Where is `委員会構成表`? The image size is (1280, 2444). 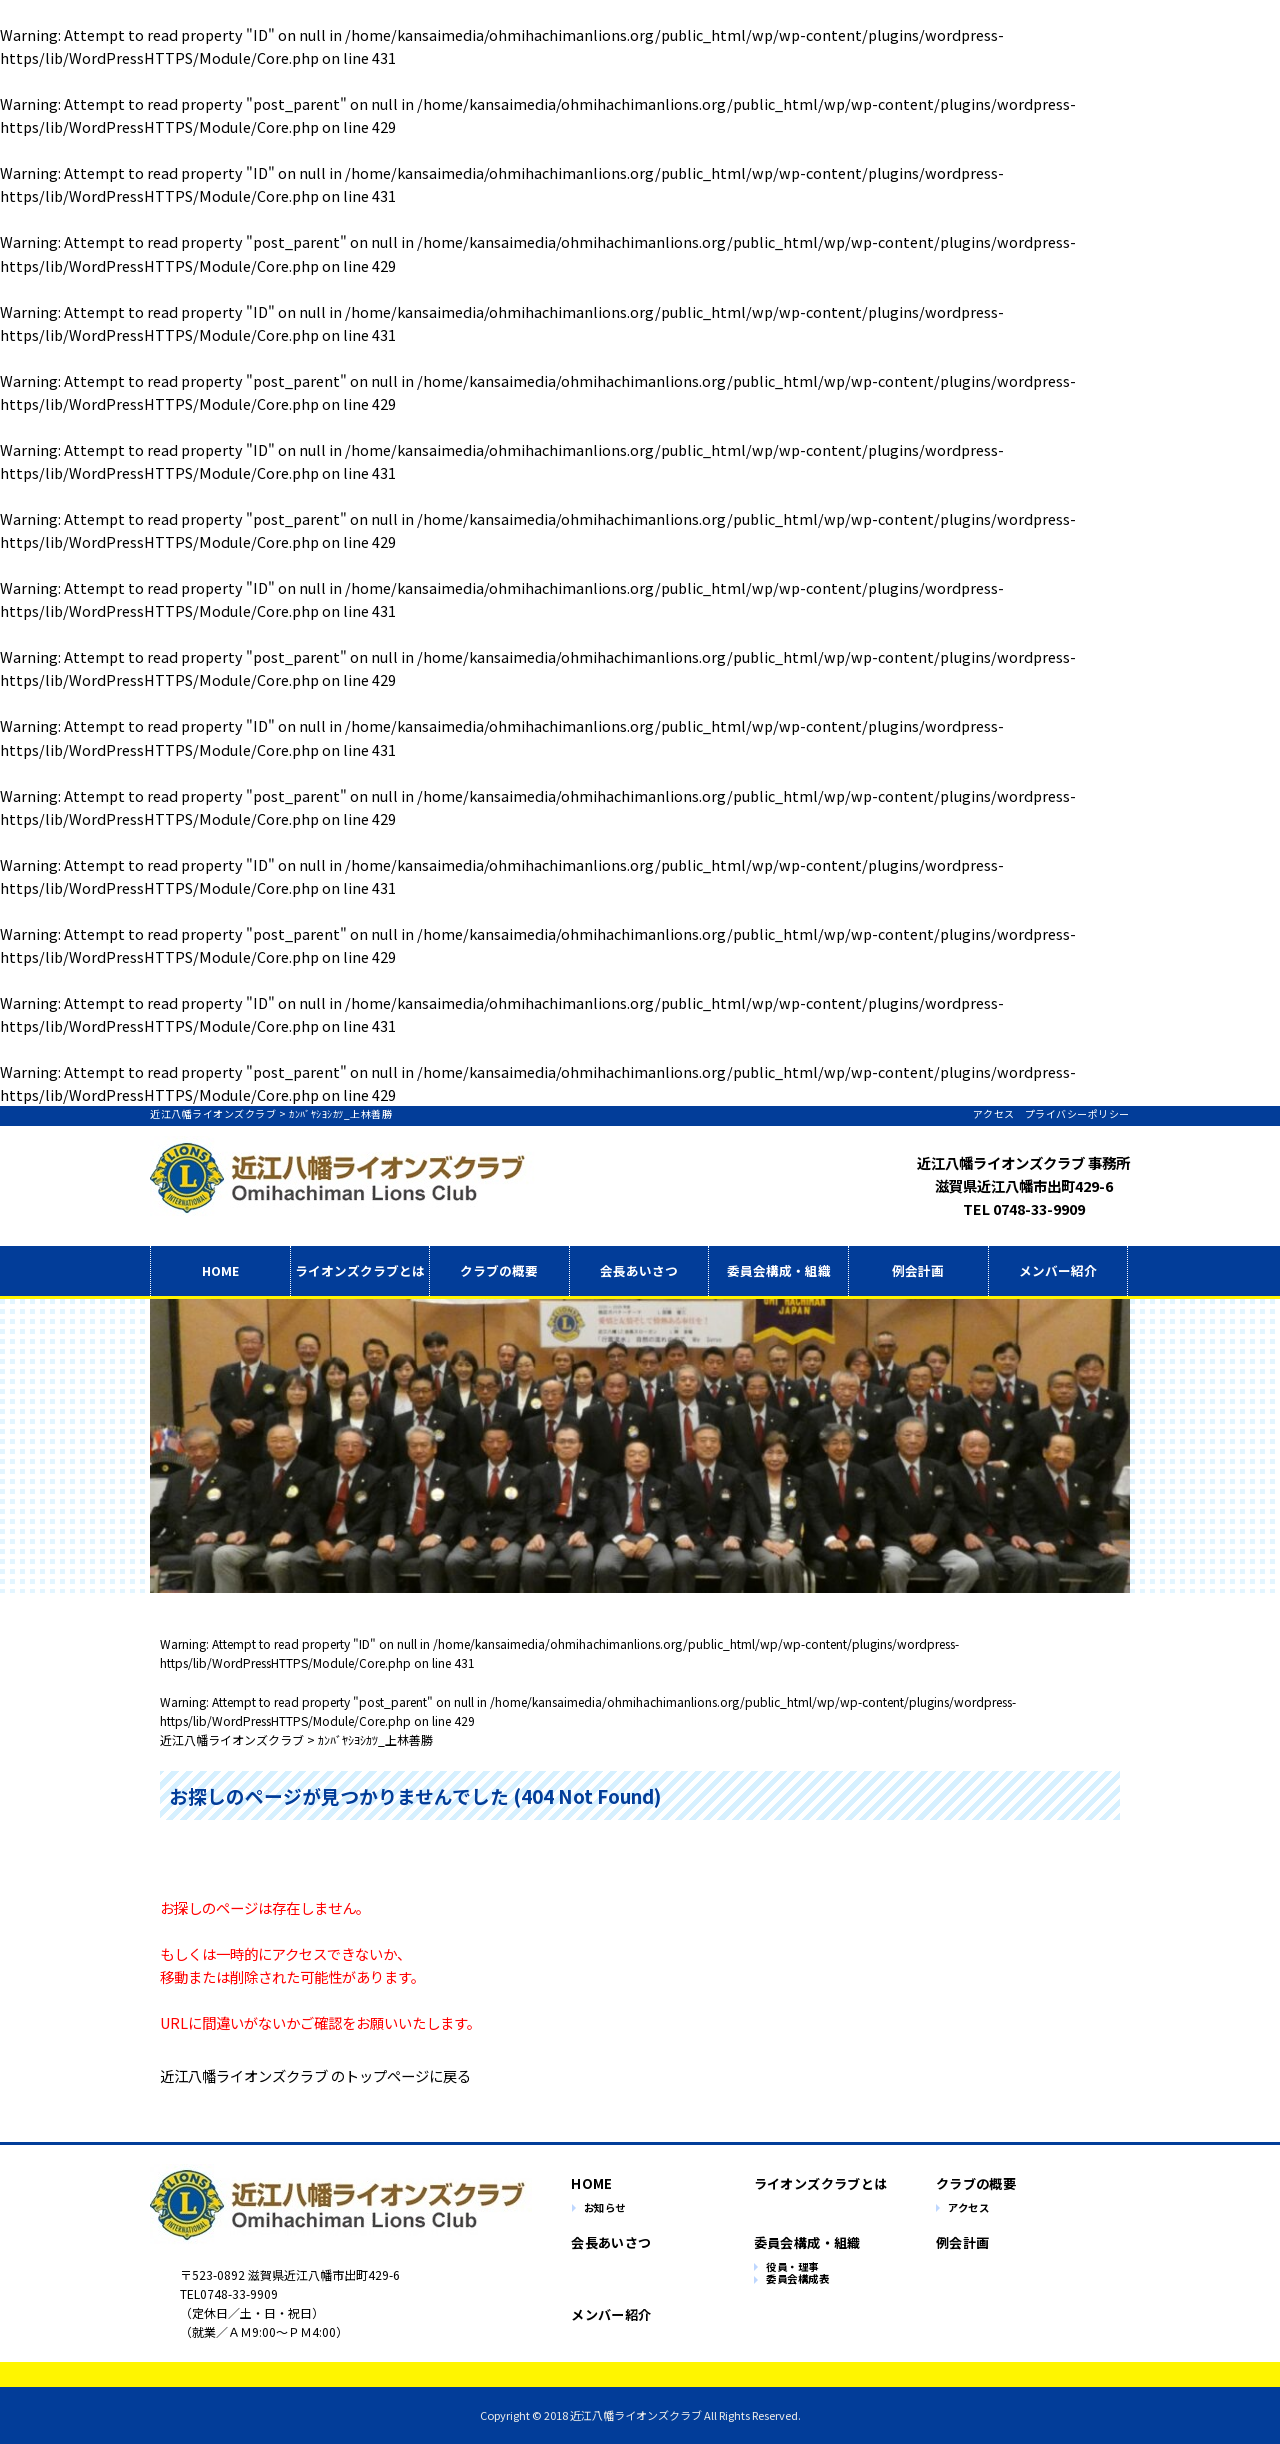 委員会構成表 is located at coordinates (797, 2279).